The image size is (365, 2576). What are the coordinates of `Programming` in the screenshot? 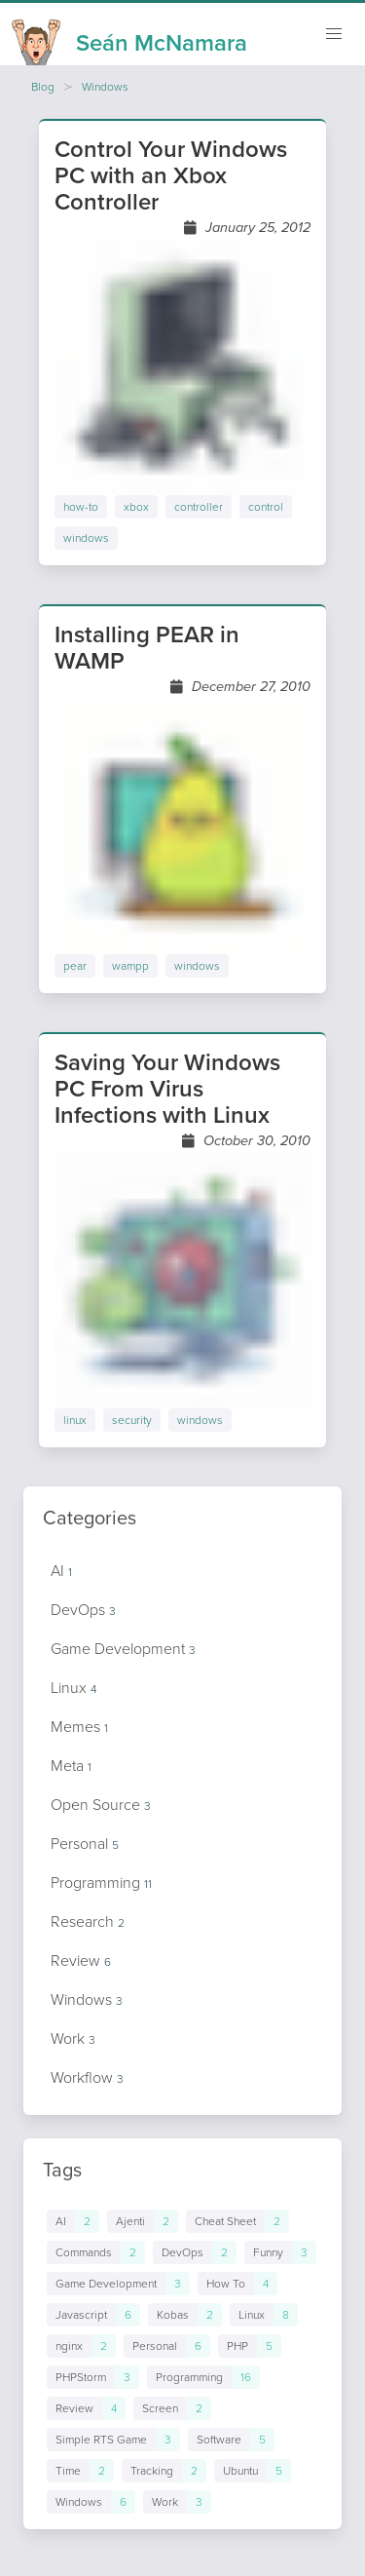 It's located at (101, 1882).